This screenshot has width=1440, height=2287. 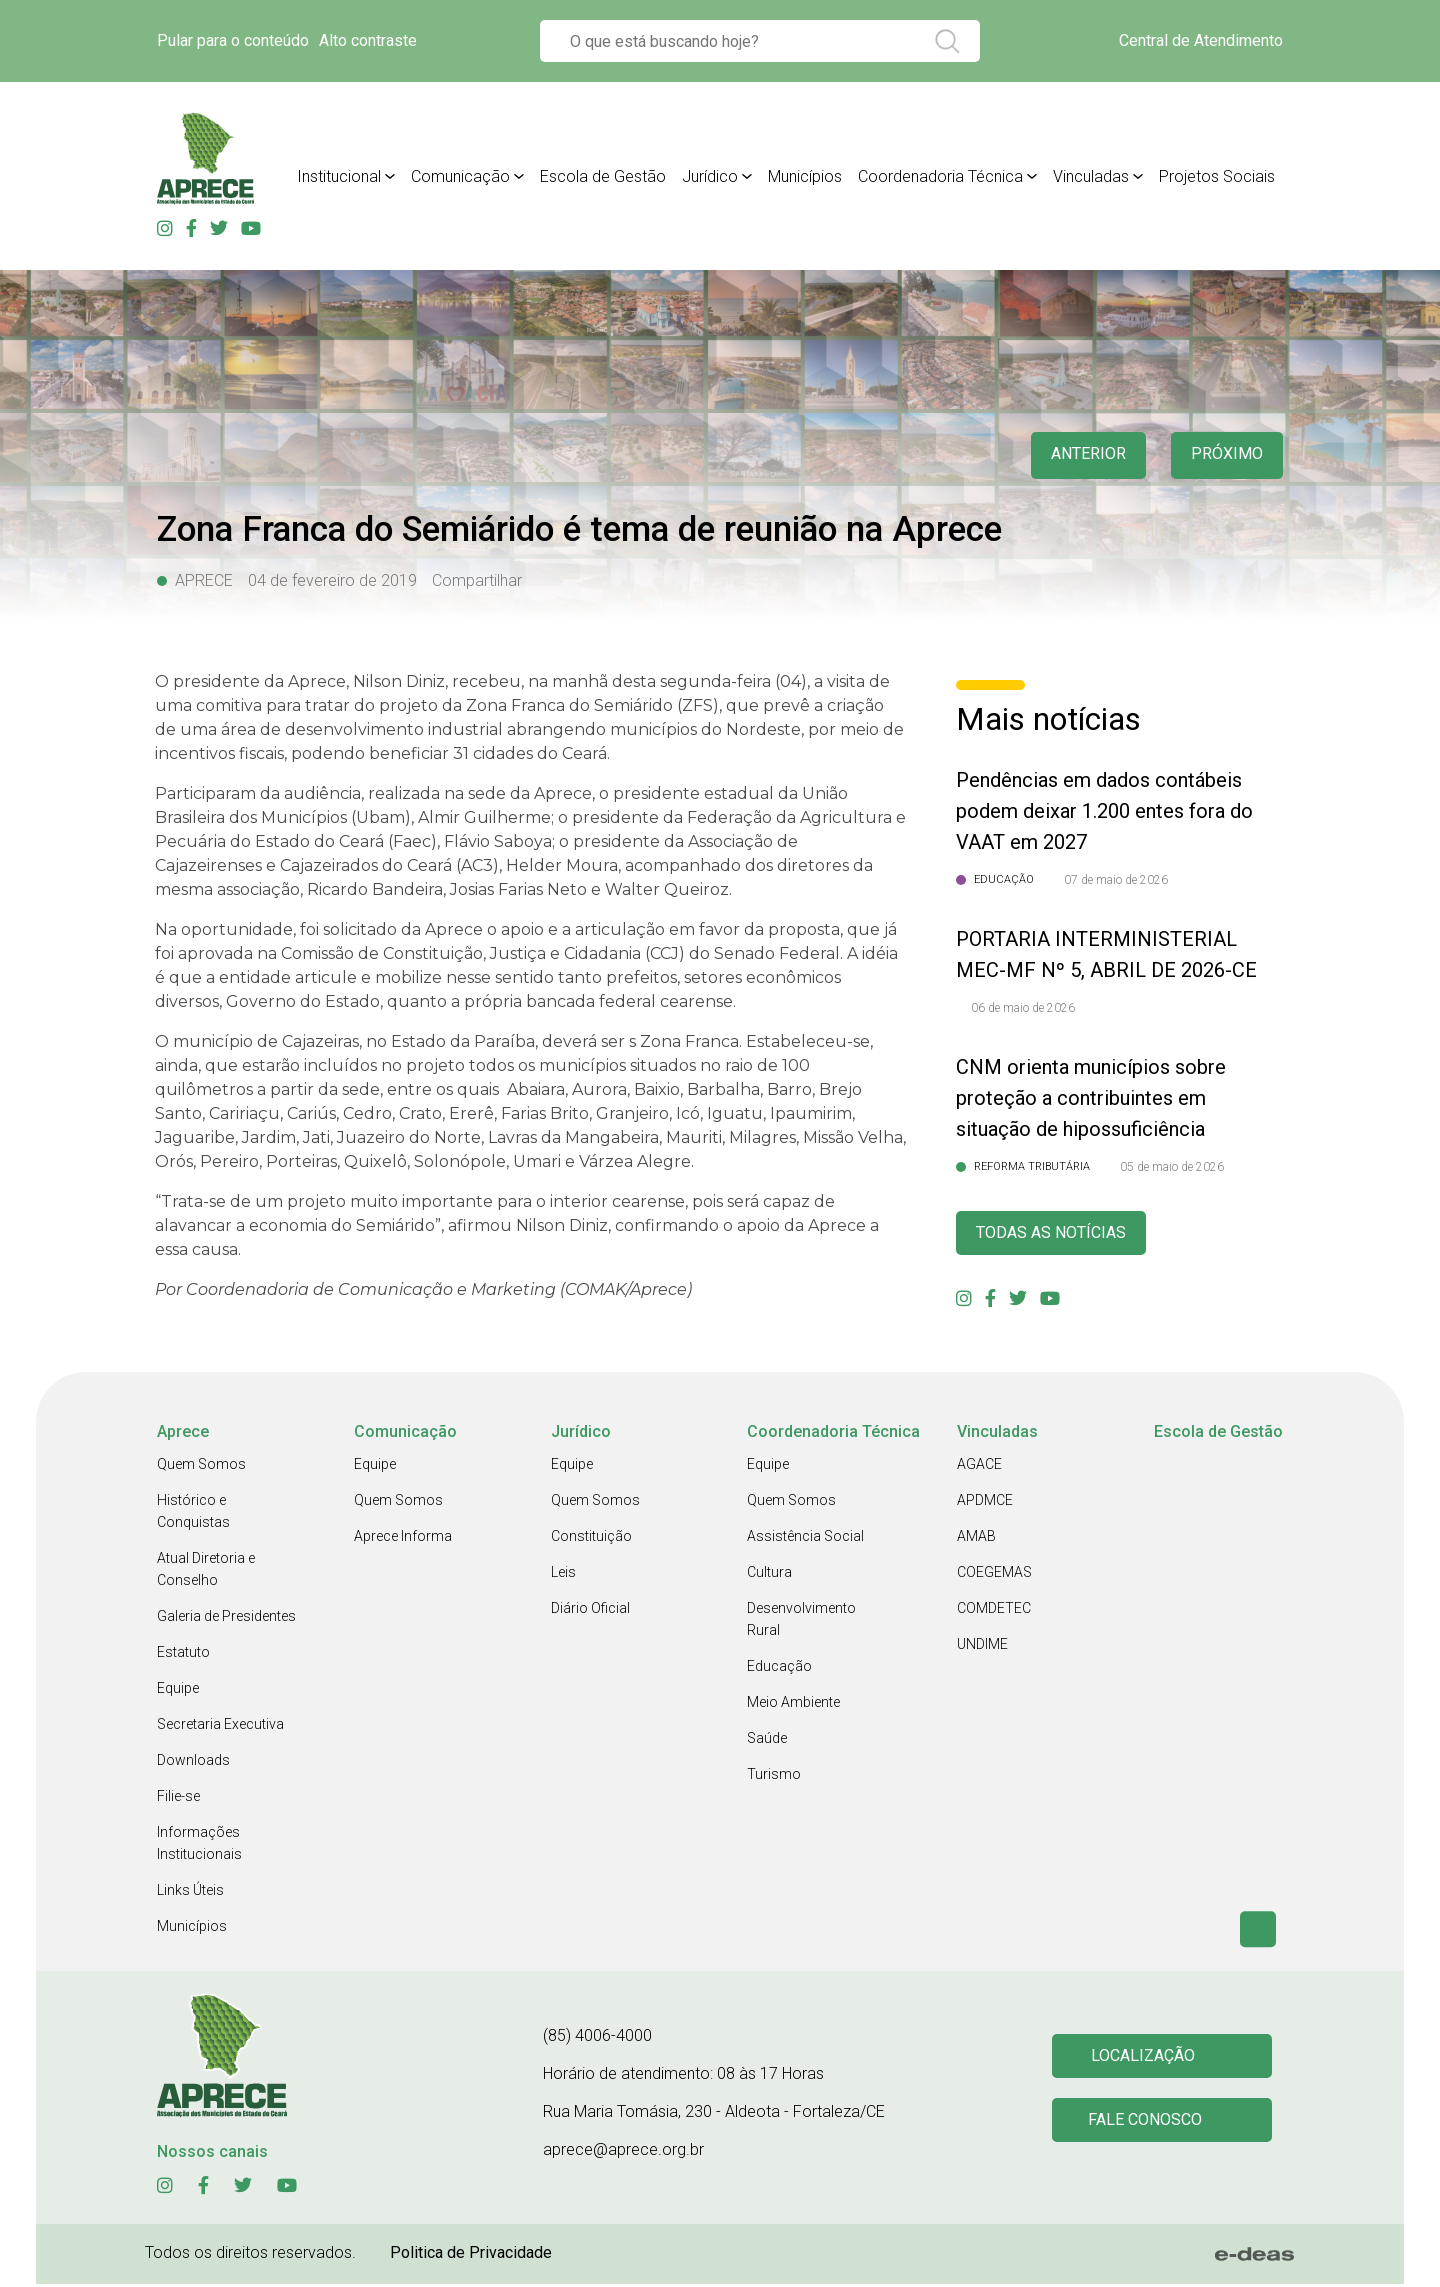 I want to click on Downloads, so click(x=193, y=1763).